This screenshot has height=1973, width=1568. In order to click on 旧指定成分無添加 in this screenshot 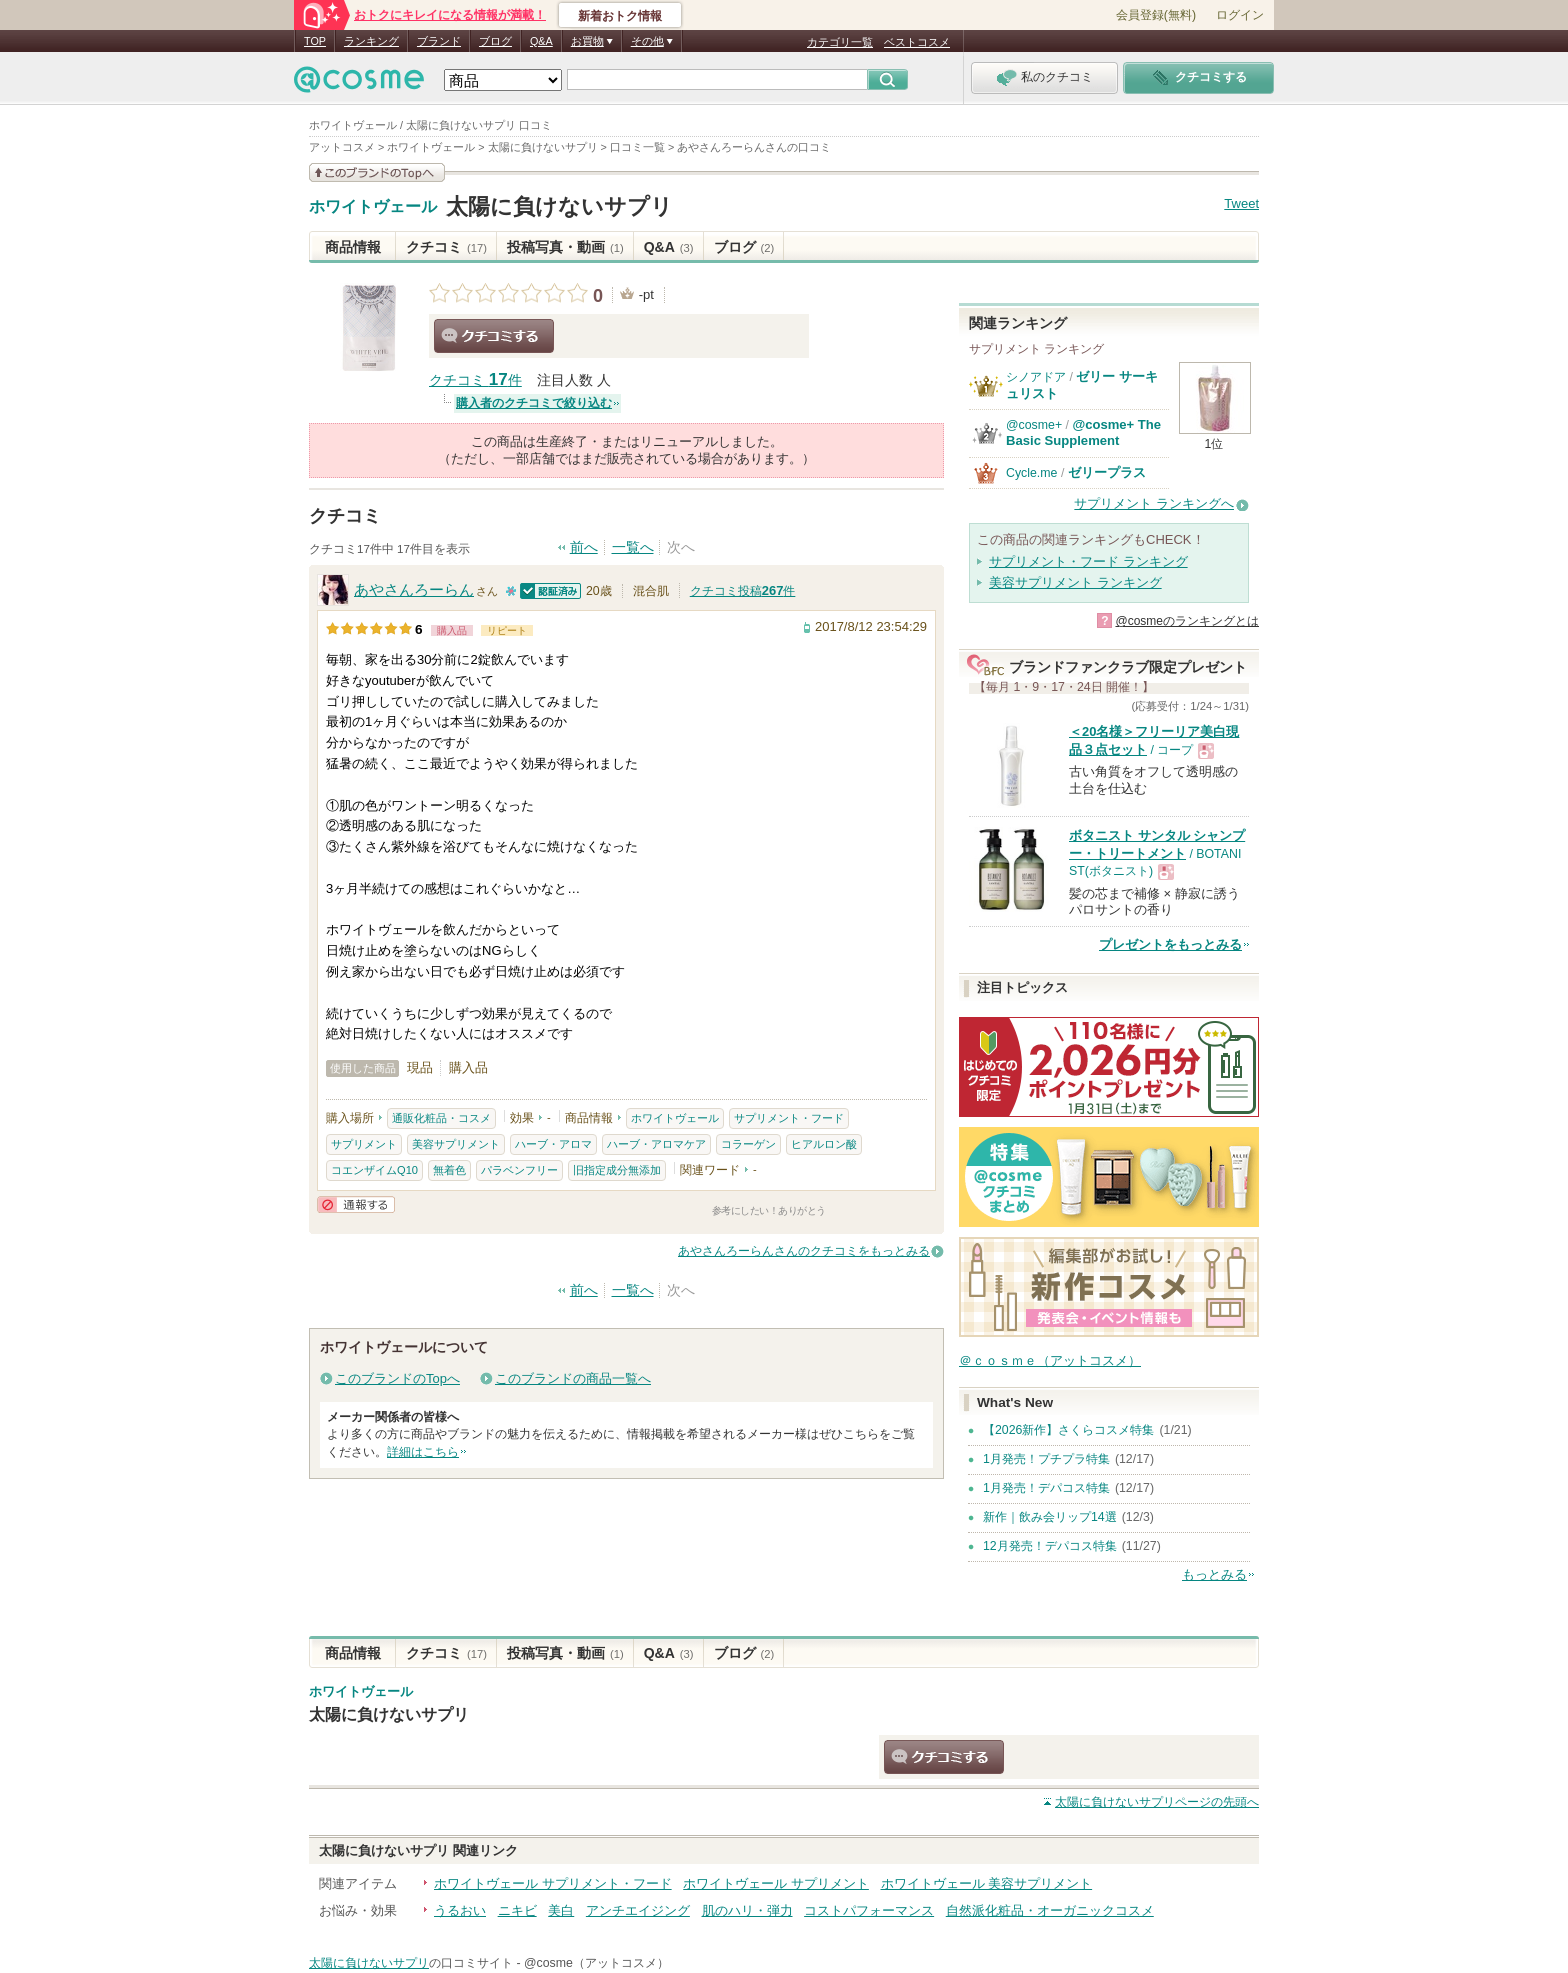, I will do `click(617, 1170)`.